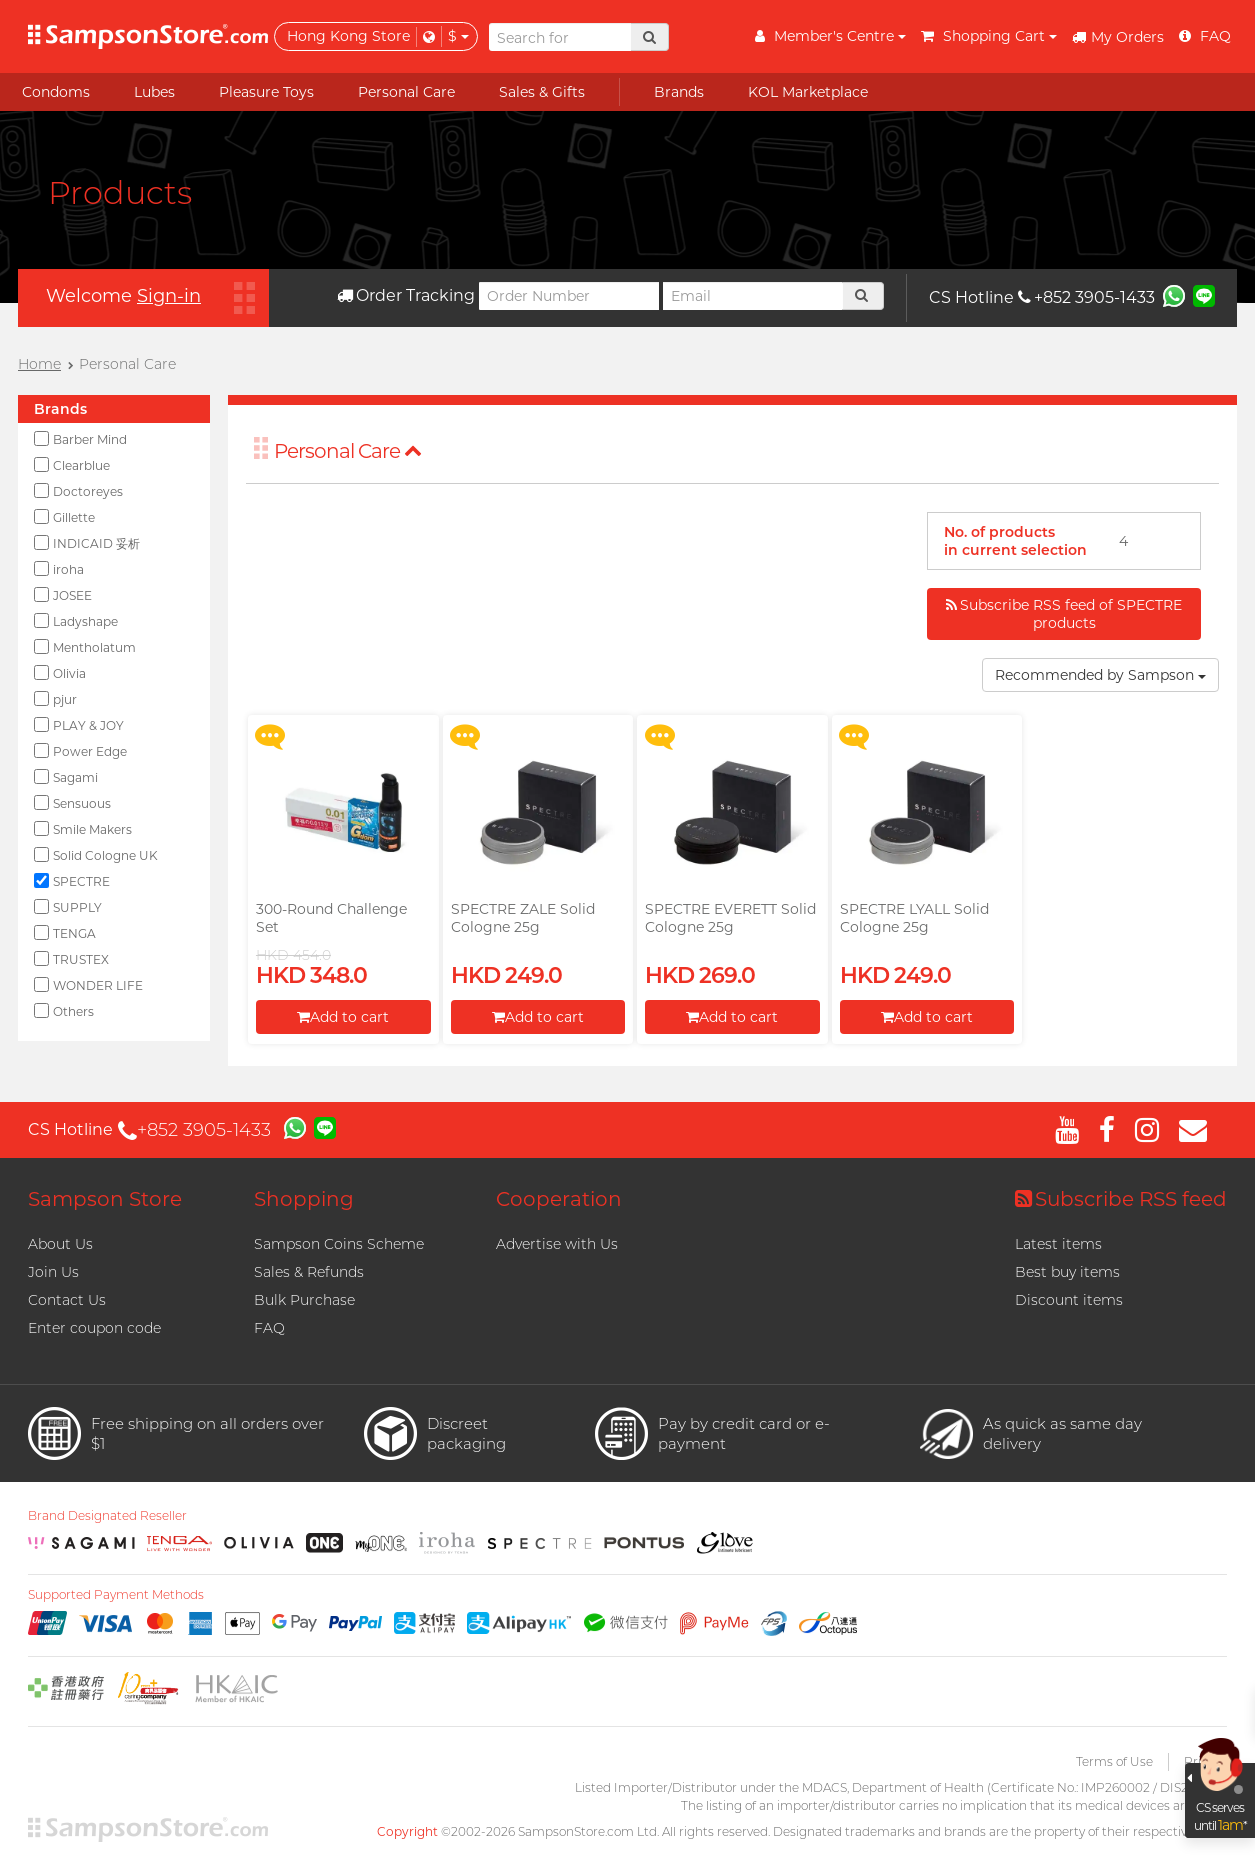  What do you see at coordinates (1100, 675) in the screenshot?
I see `Recommended by Sampson` at bounding box center [1100, 675].